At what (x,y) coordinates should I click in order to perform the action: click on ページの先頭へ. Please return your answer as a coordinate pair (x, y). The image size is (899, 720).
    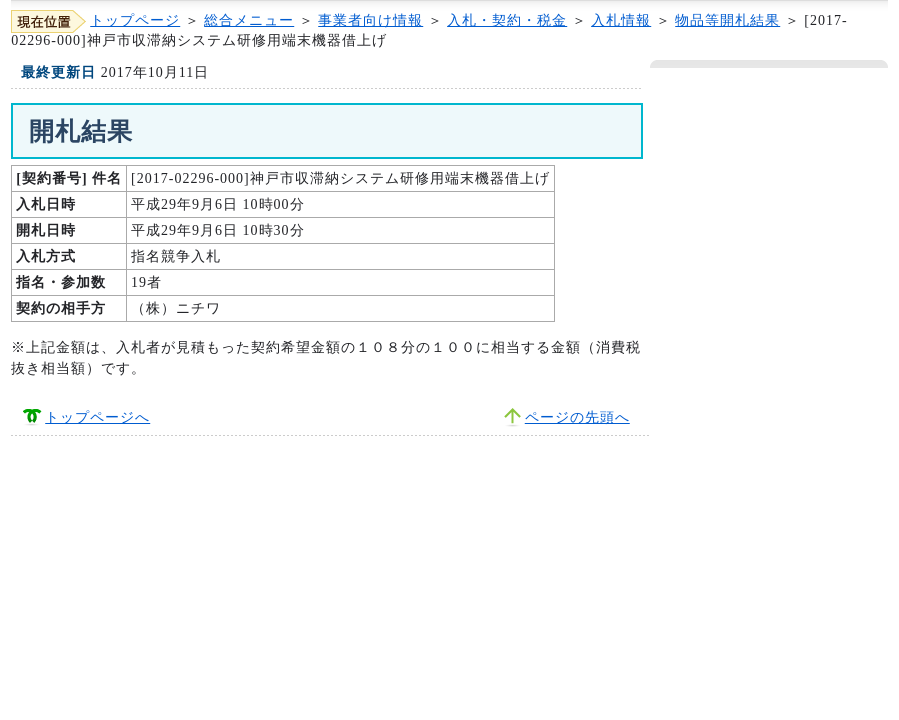
    Looking at the image, I should click on (577, 417).